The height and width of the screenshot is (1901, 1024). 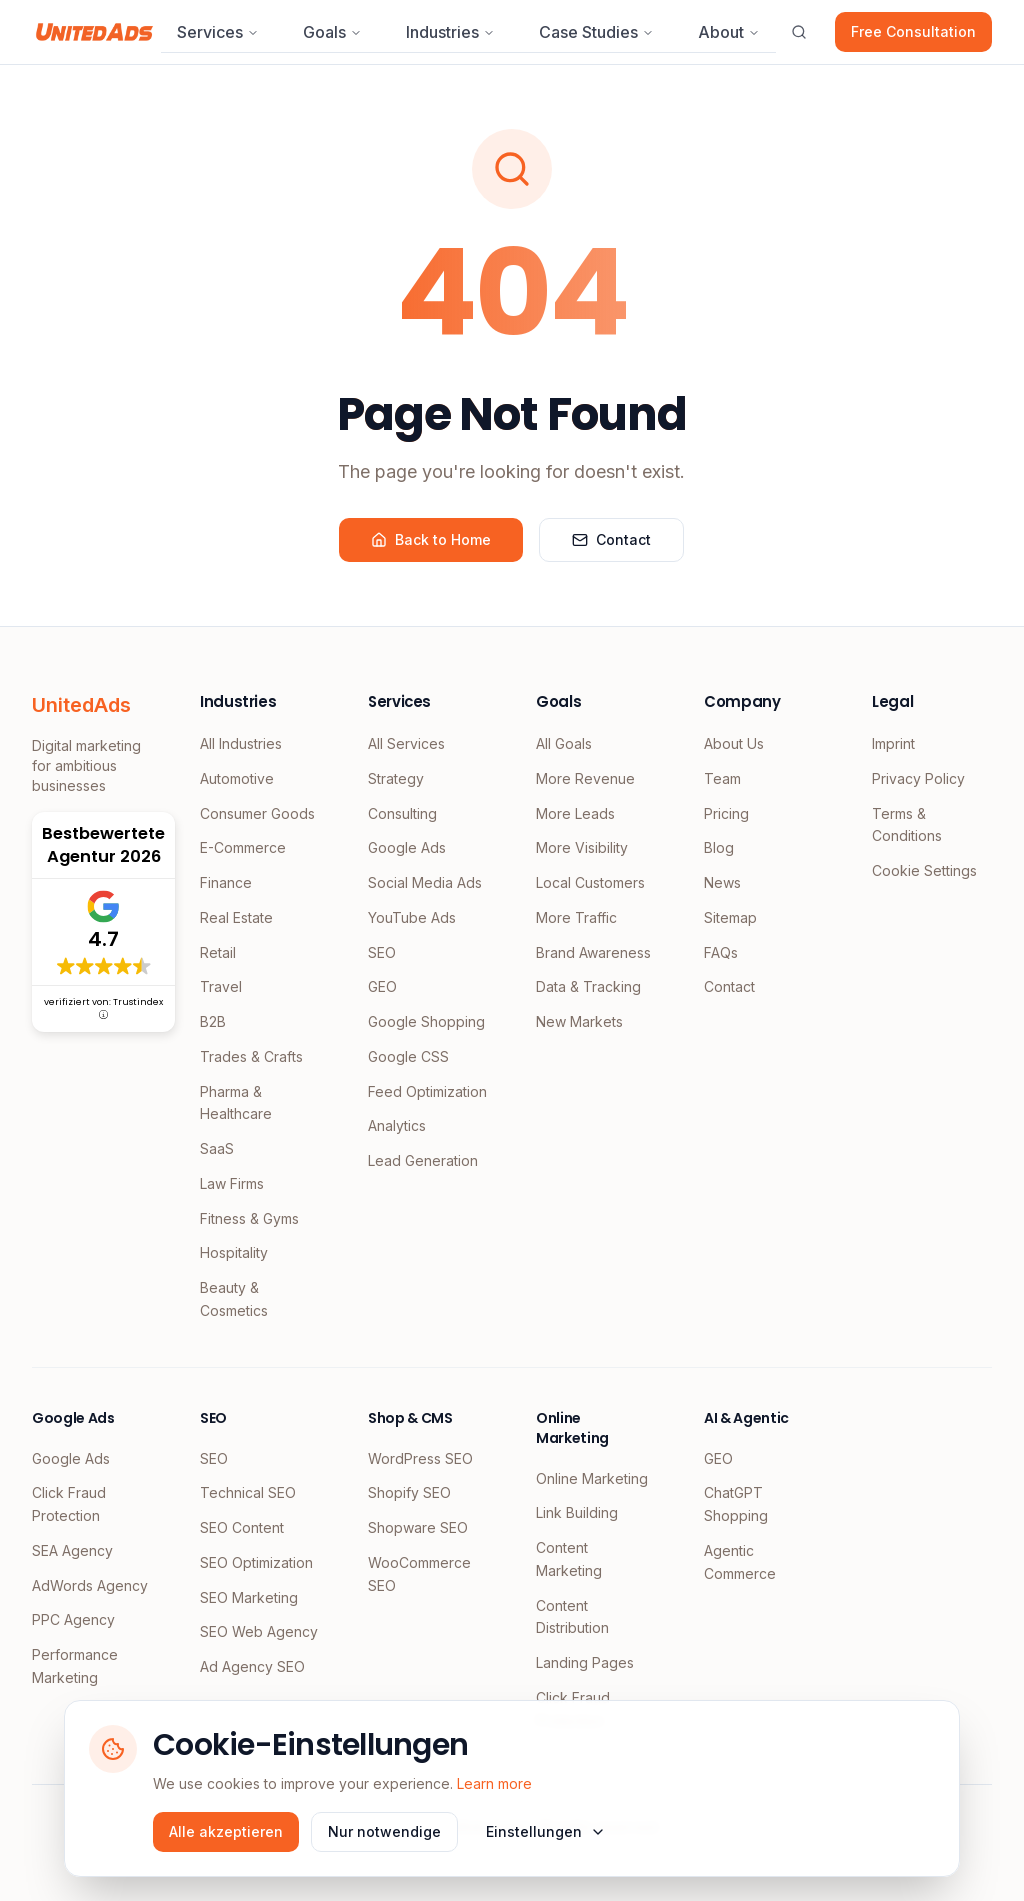 I want to click on All Industries, so click(x=241, y=743).